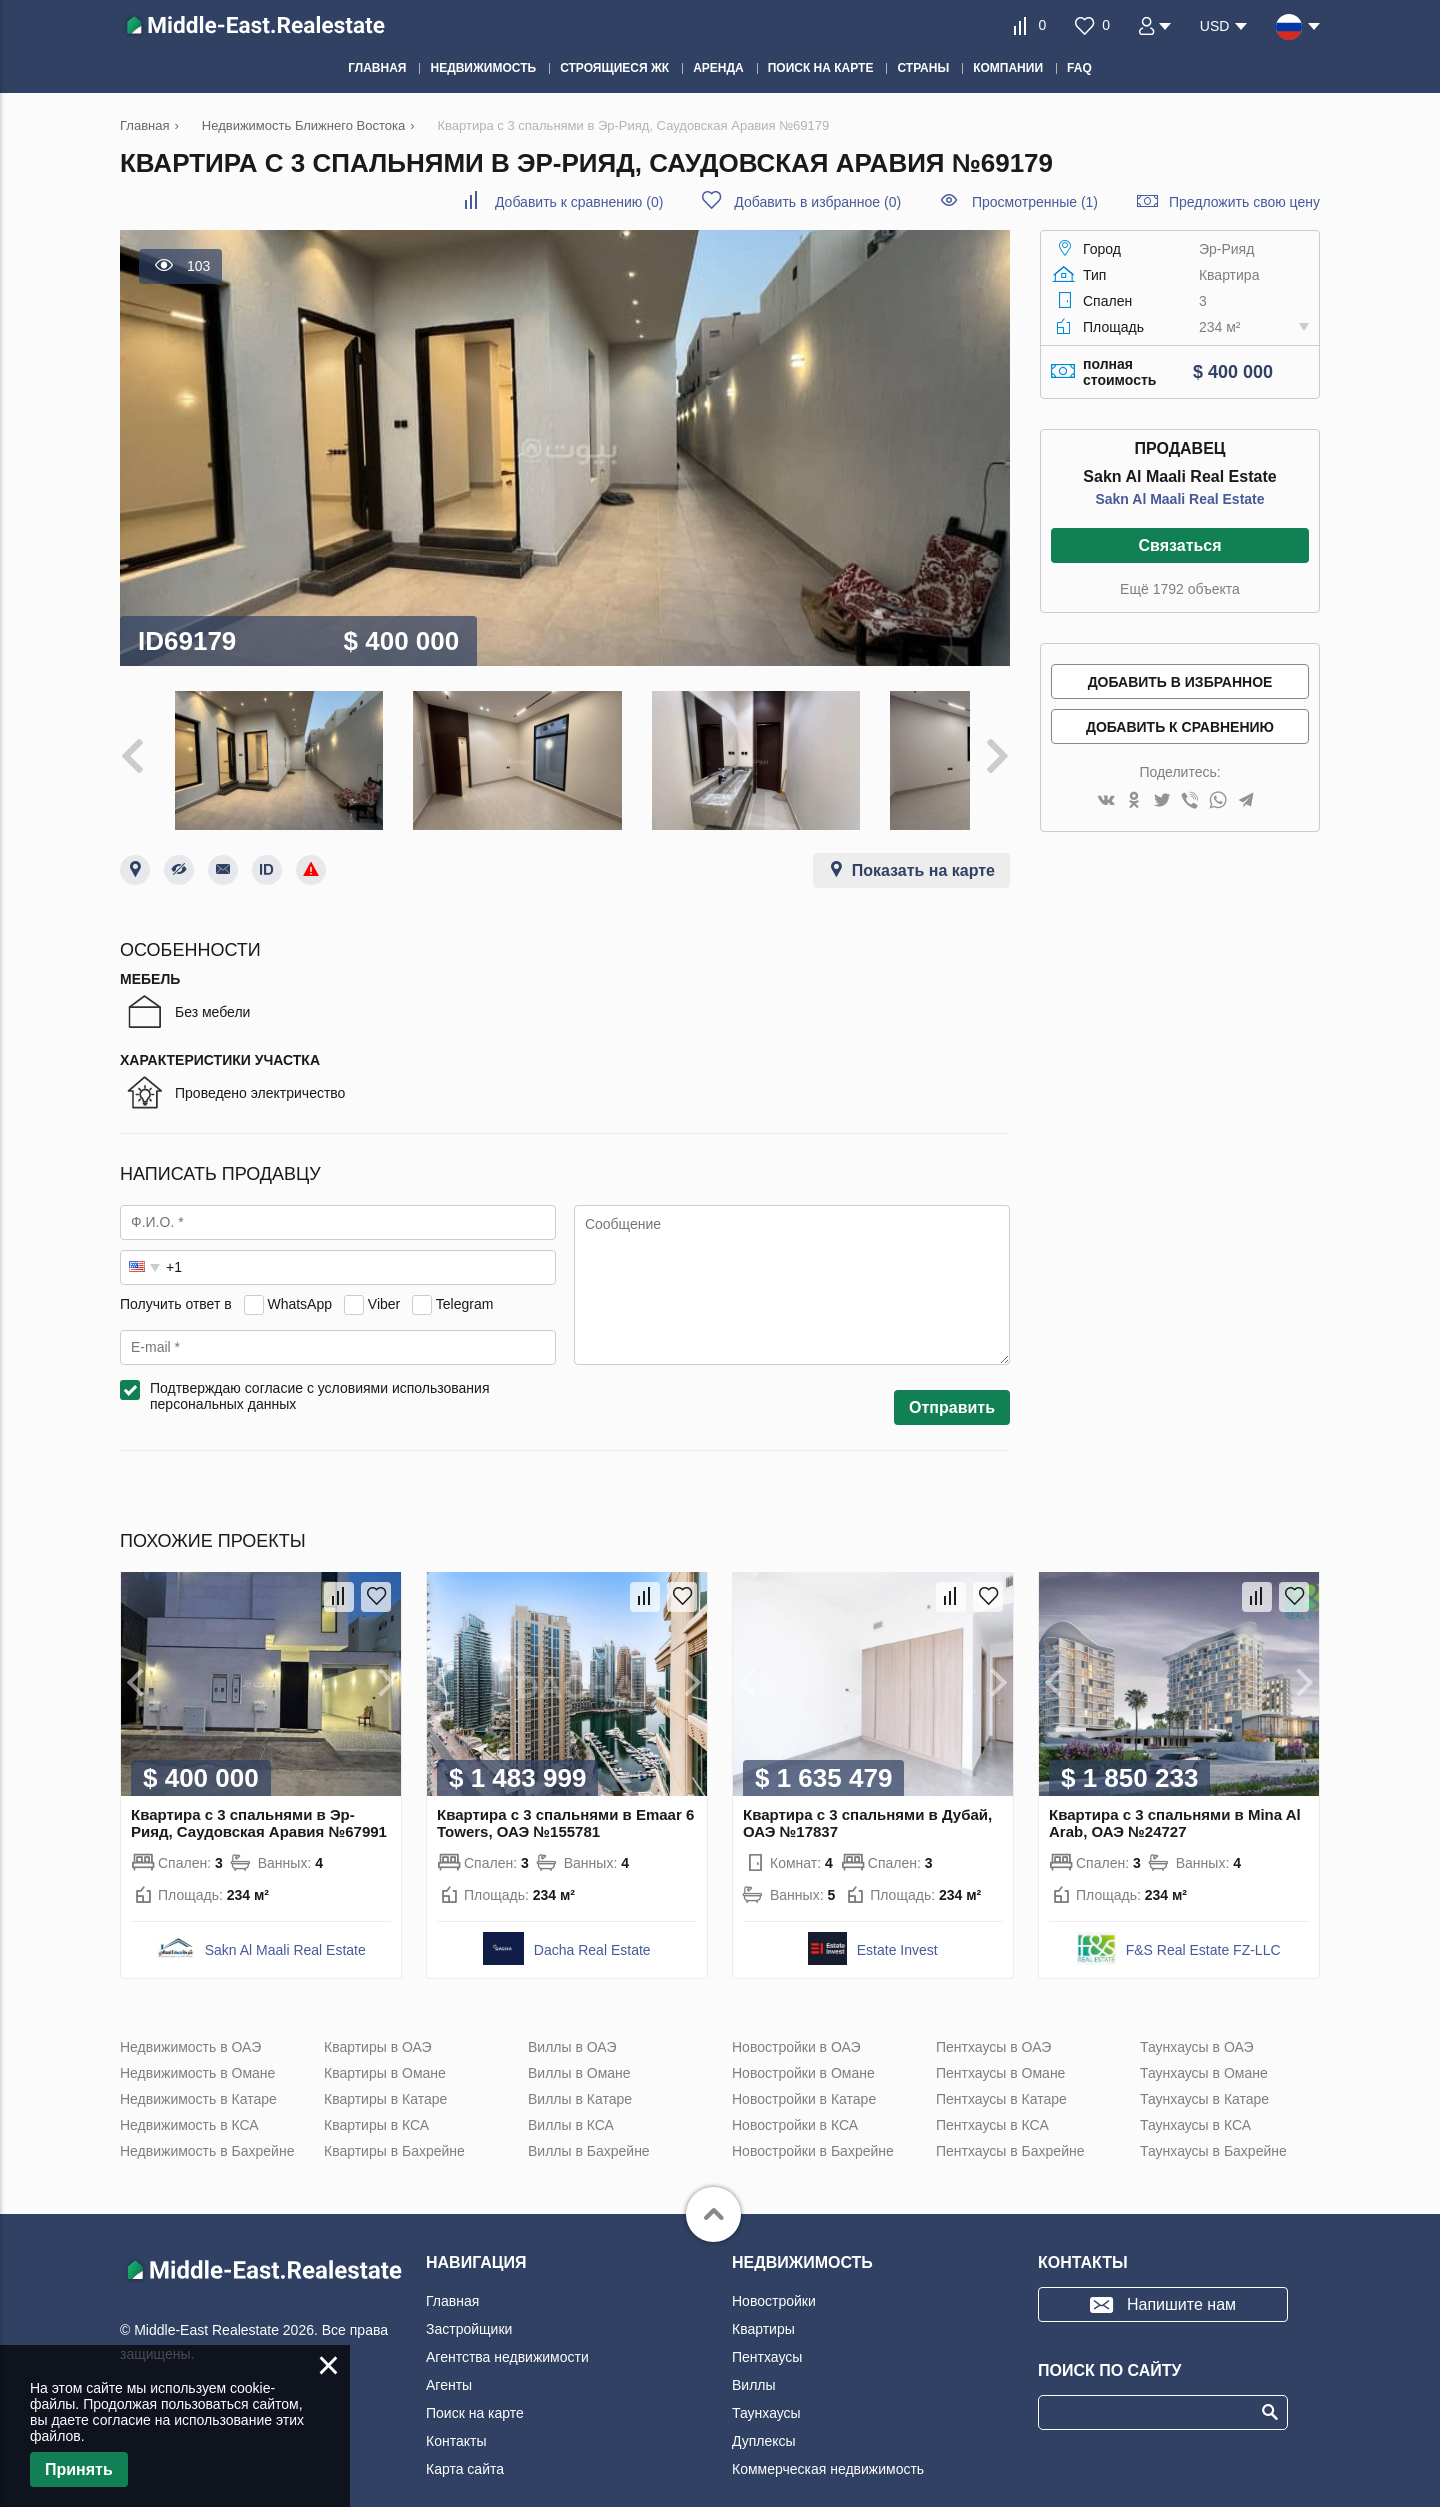  I want to click on Виллы в Катаре, so click(580, 2075).